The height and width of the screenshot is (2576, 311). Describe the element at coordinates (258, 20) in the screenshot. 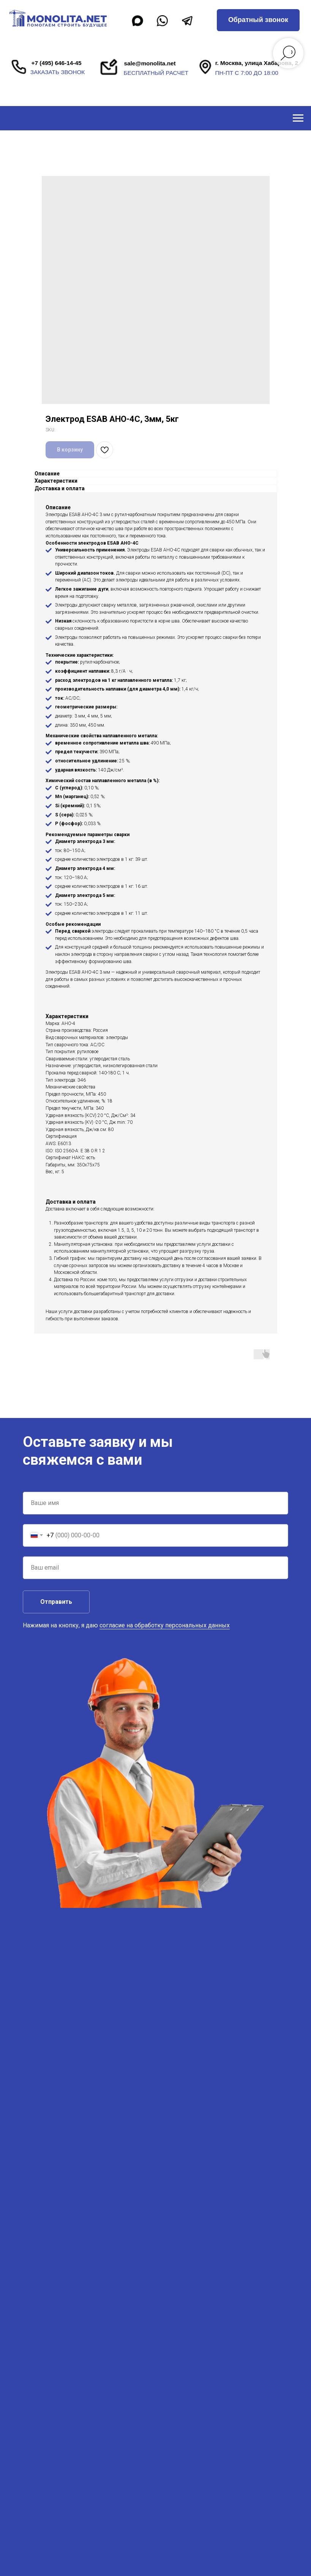

I see `[button]` at that location.